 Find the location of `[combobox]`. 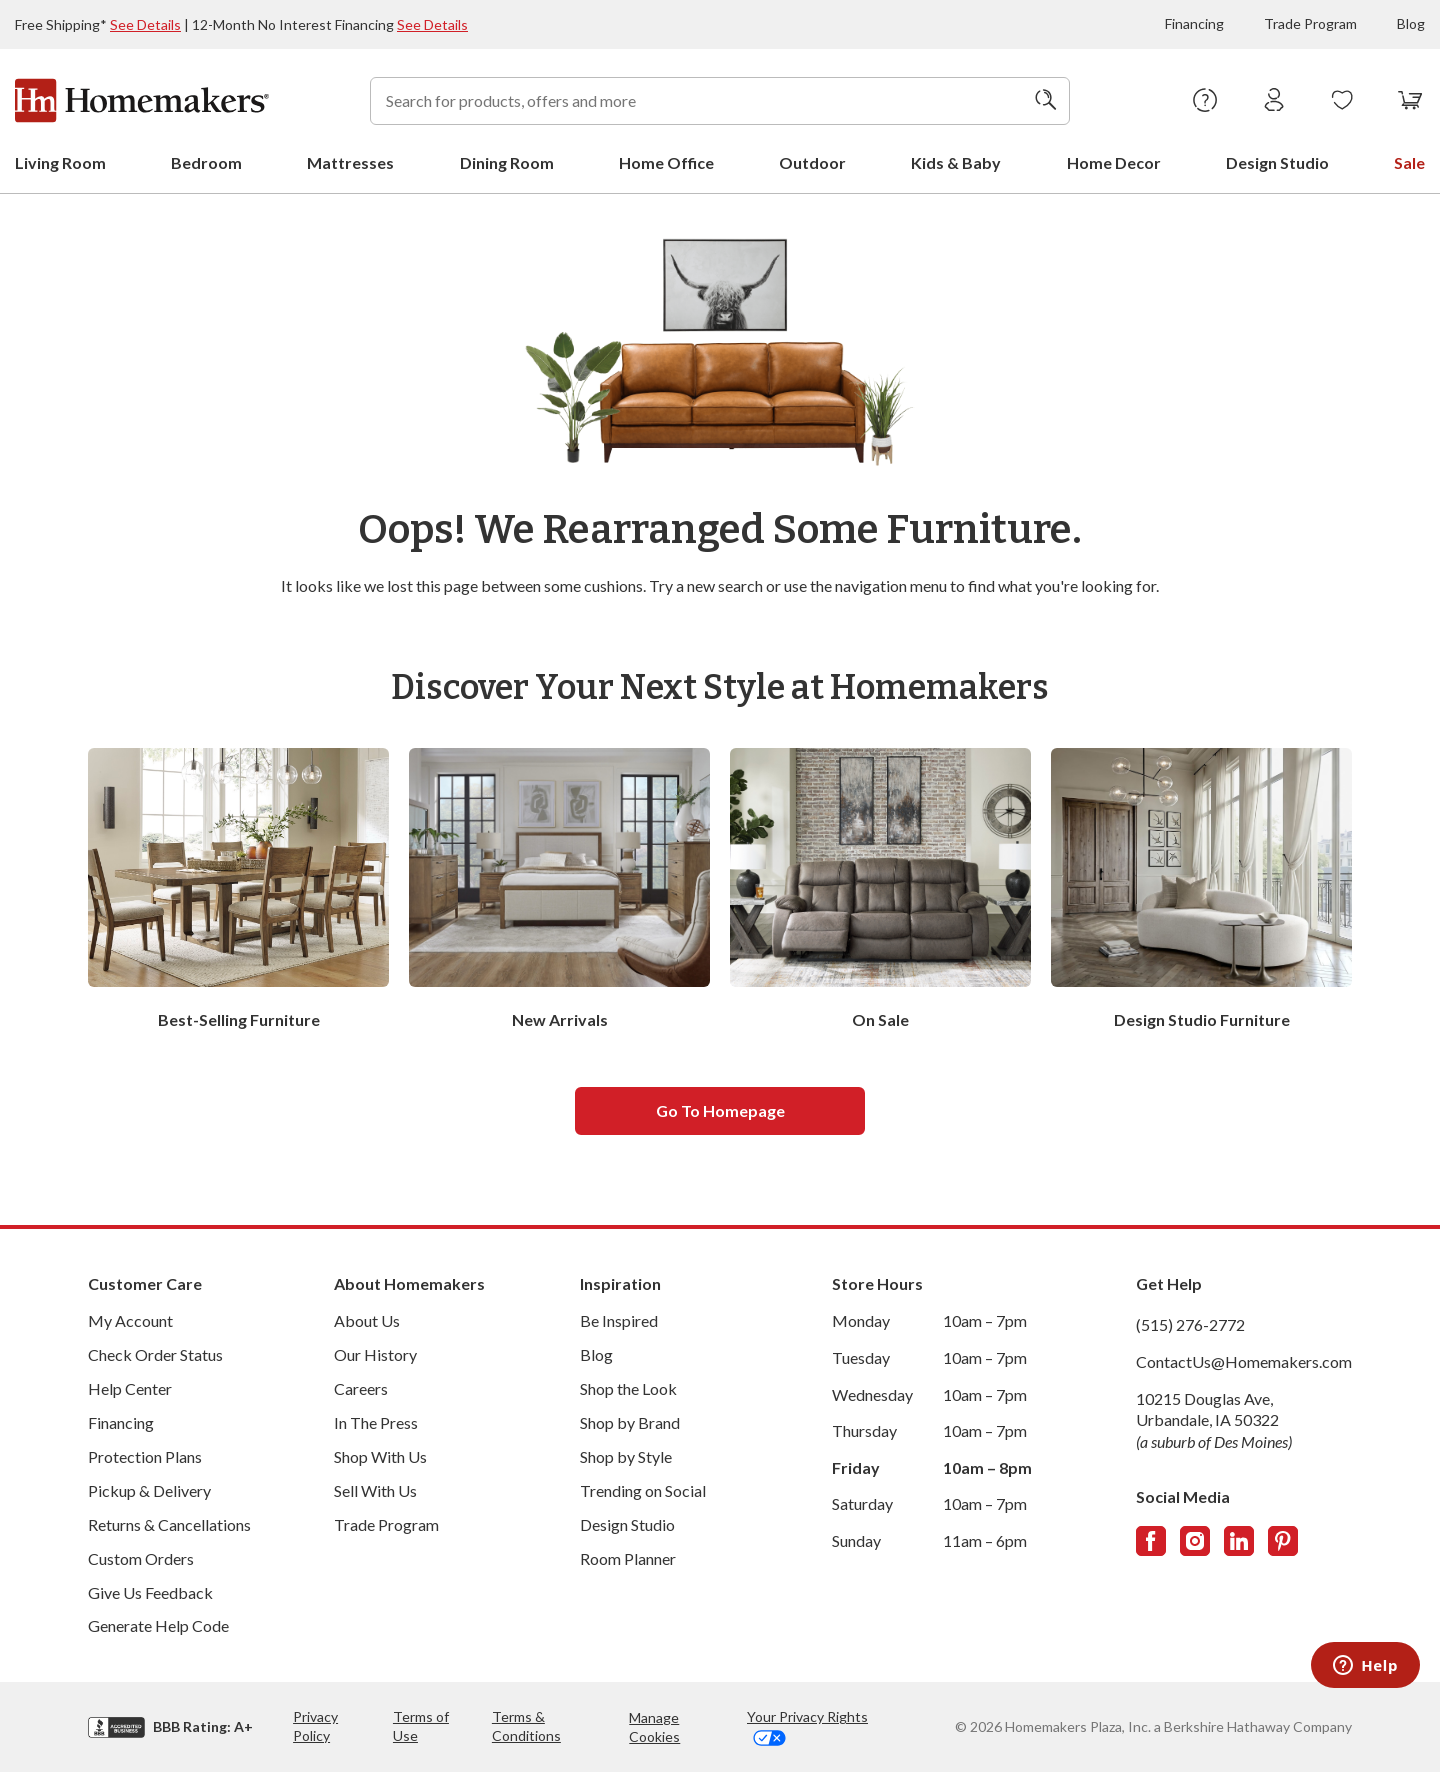

[combobox] is located at coordinates (720, 101).